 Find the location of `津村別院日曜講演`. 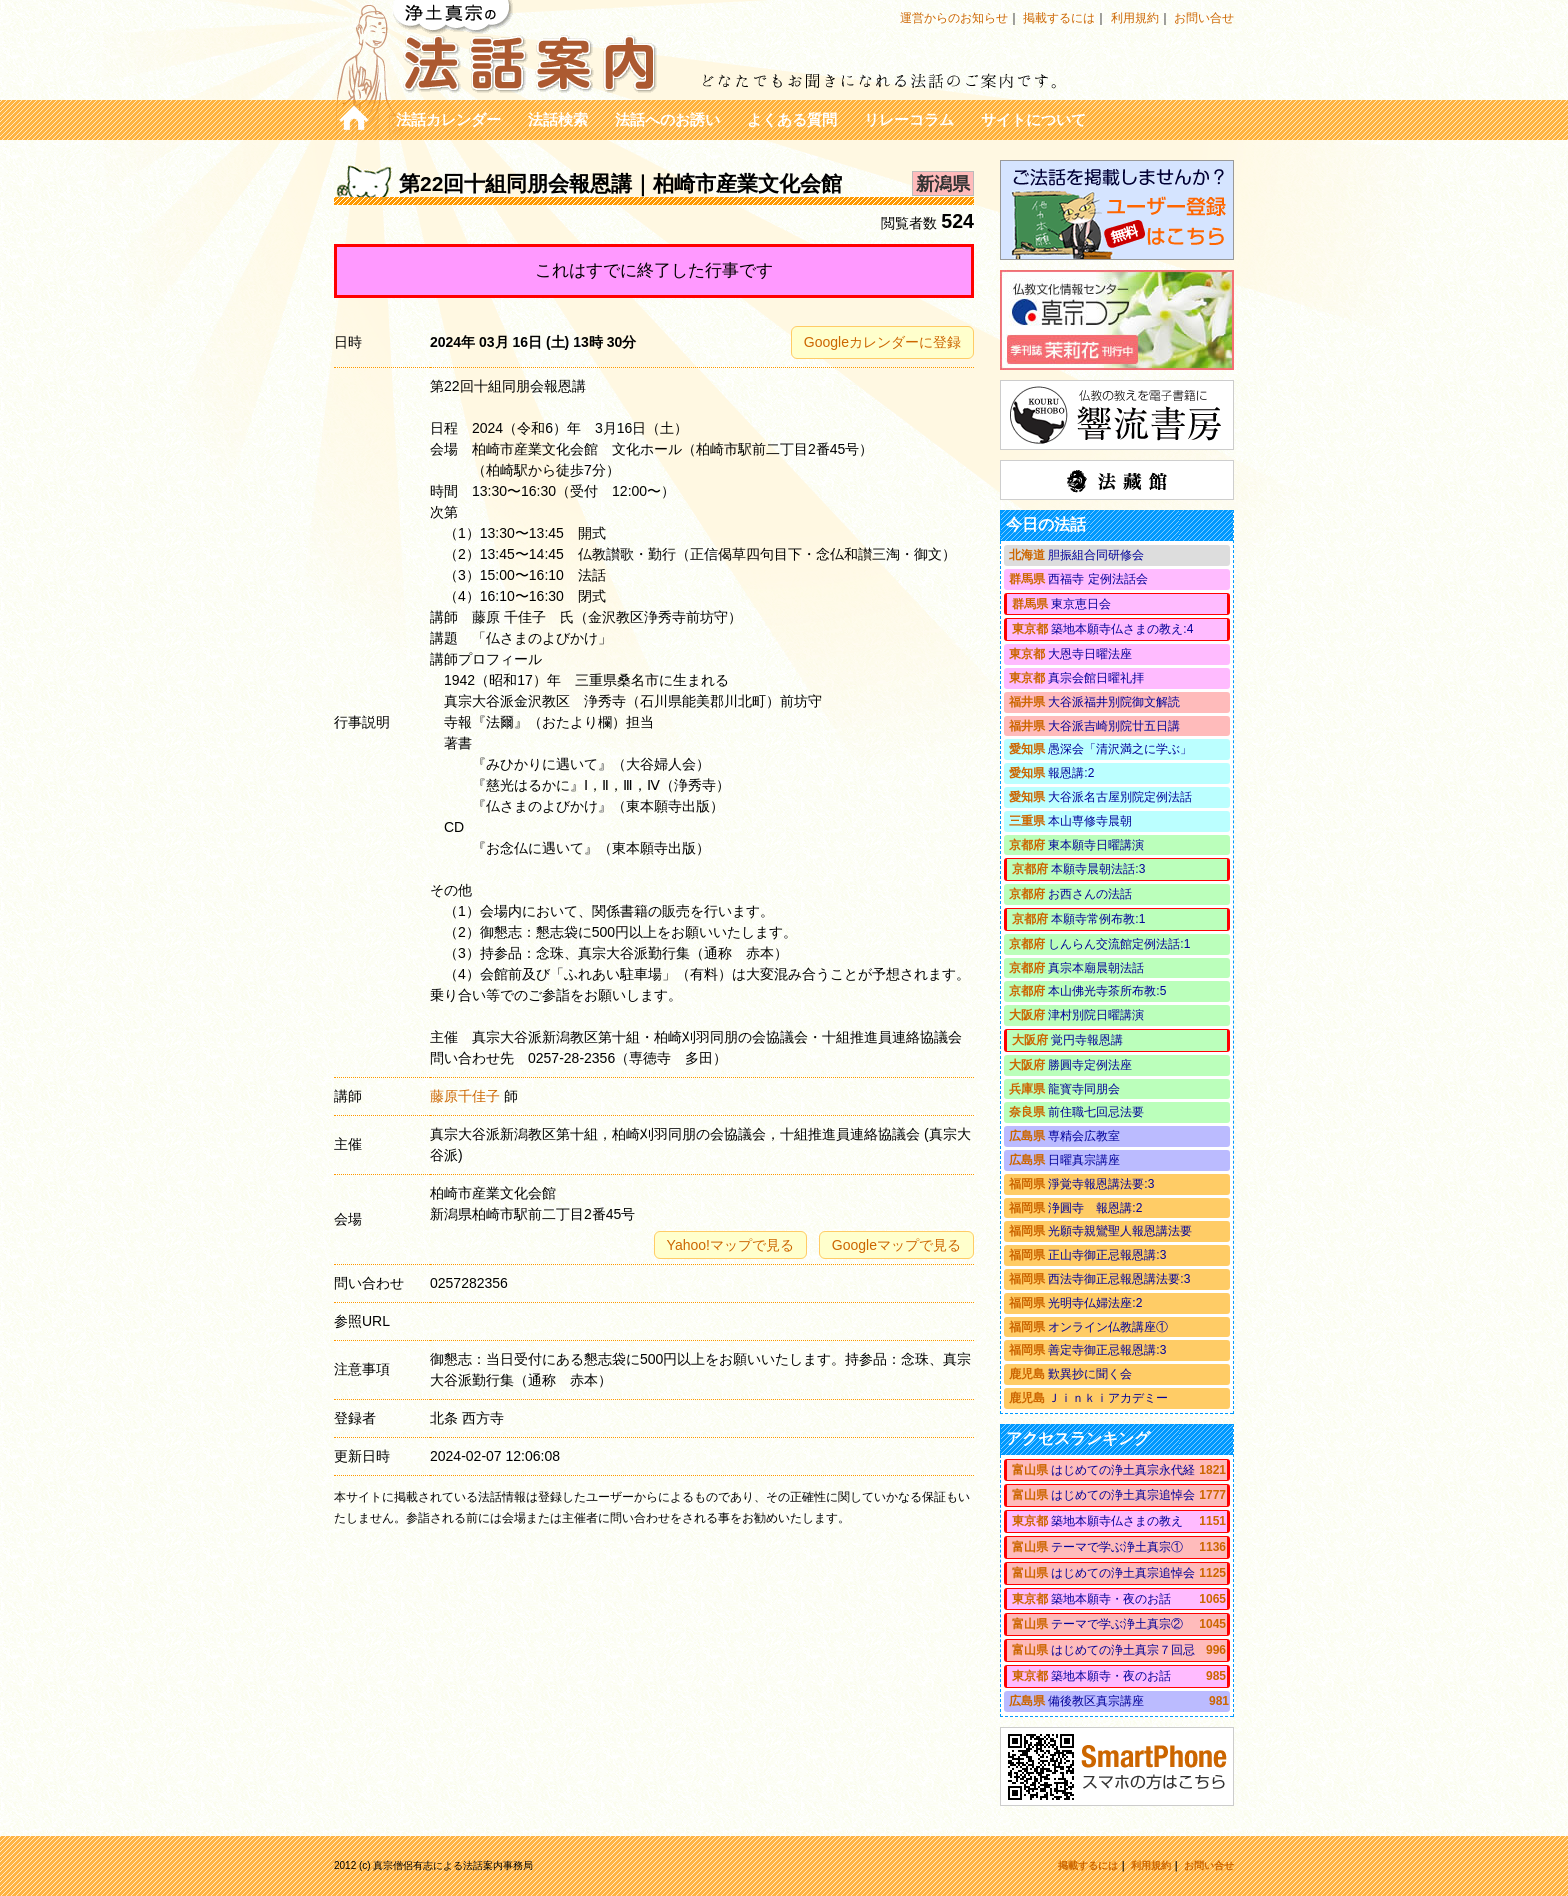

津村別院日曜講演 is located at coordinates (1096, 1015).